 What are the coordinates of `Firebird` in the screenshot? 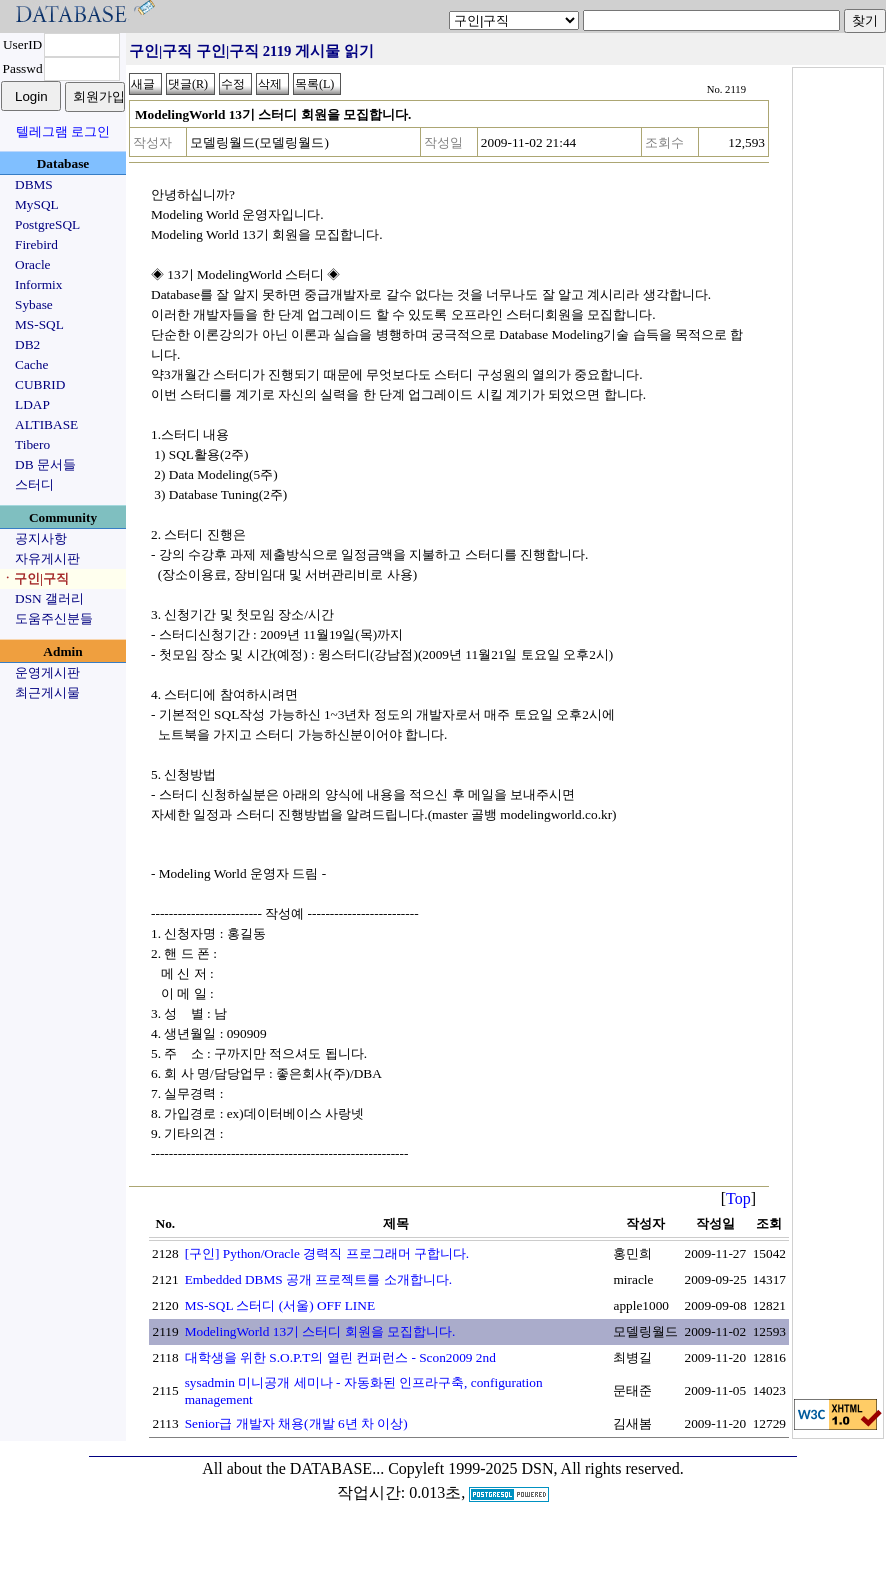 It's located at (36, 244).